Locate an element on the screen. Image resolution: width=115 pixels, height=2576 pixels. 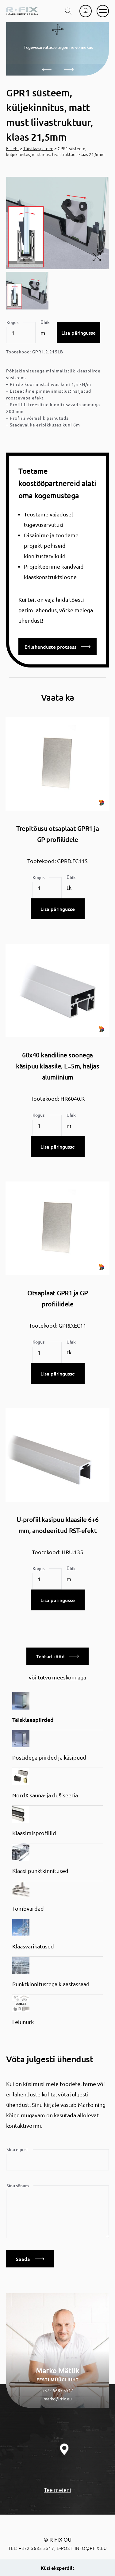
[home] is located at coordinates (22, 11).